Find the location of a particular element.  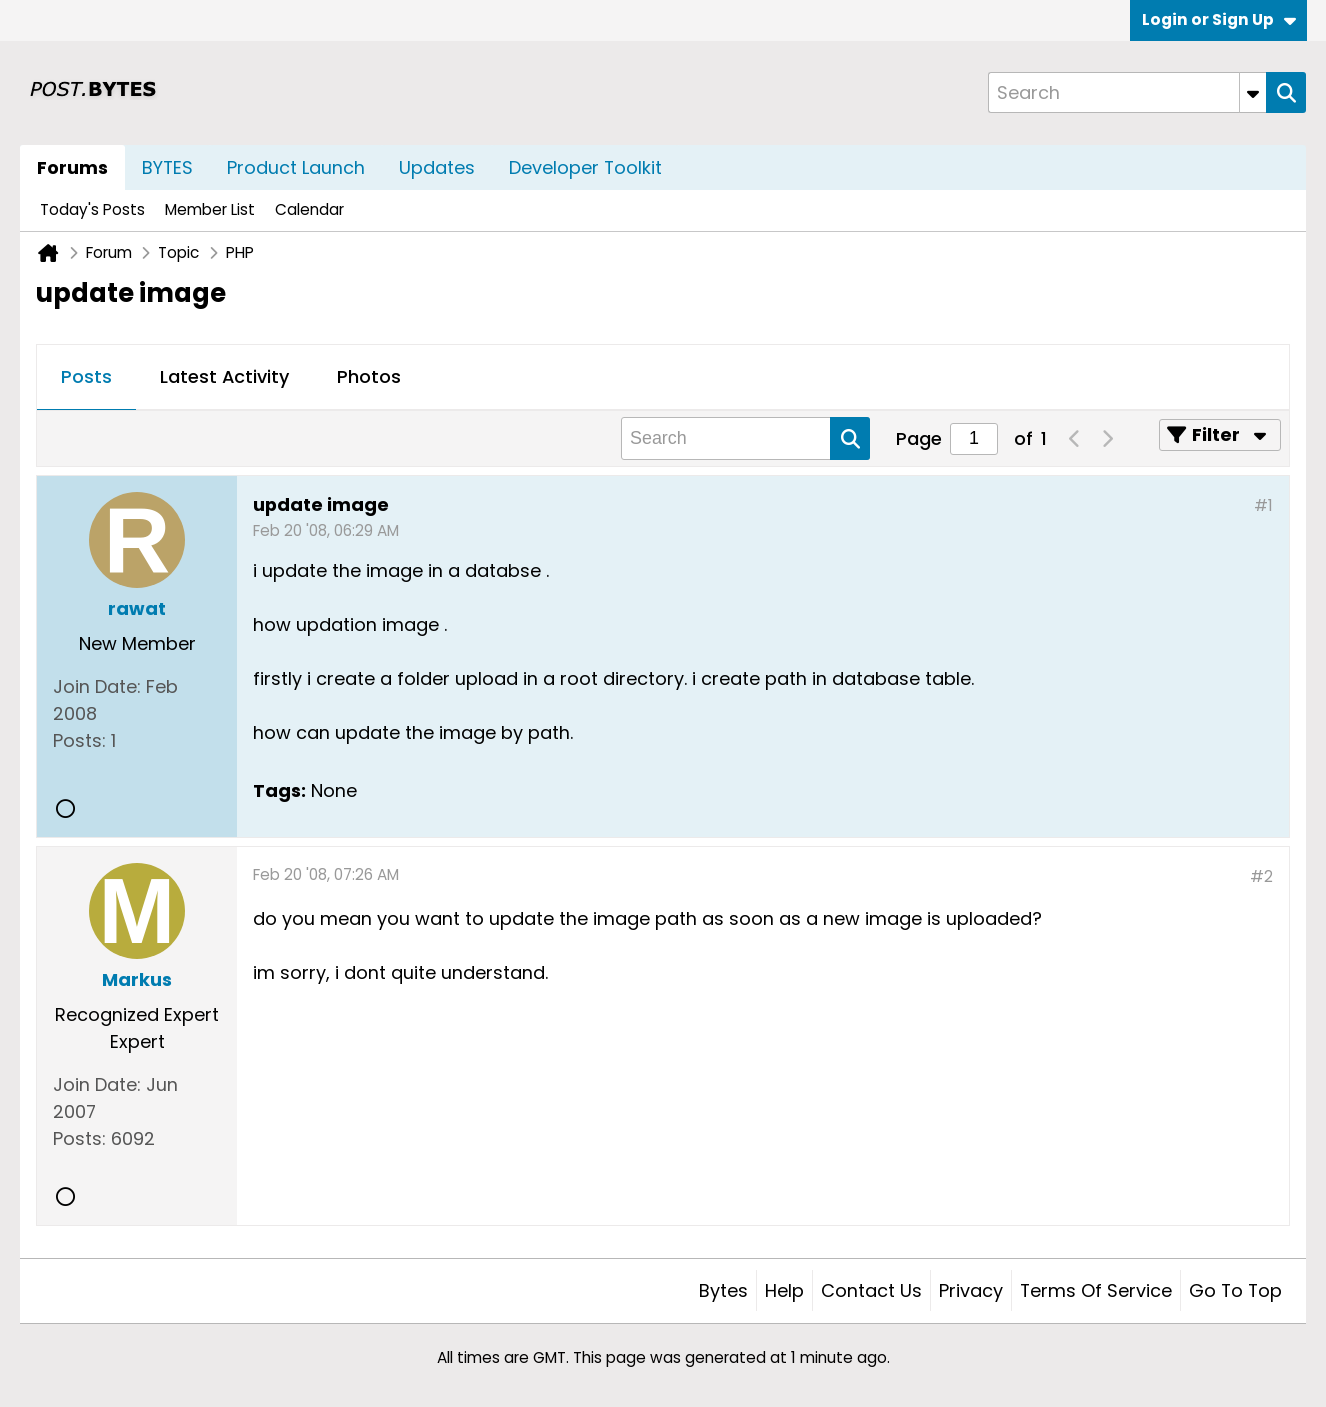

Member List is located at coordinates (210, 209).